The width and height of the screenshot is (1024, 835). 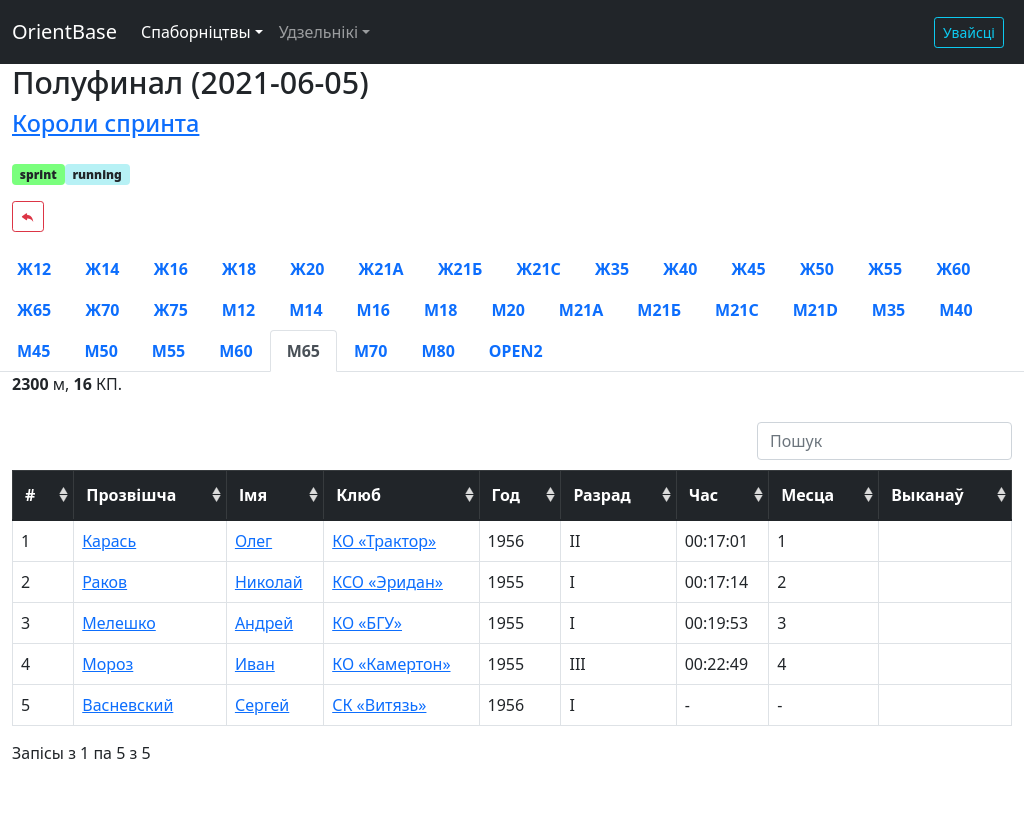 What do you see at coordinates (969, 32) in the screenshot?
I see `Увайсці` at bounding box center [969, 32].